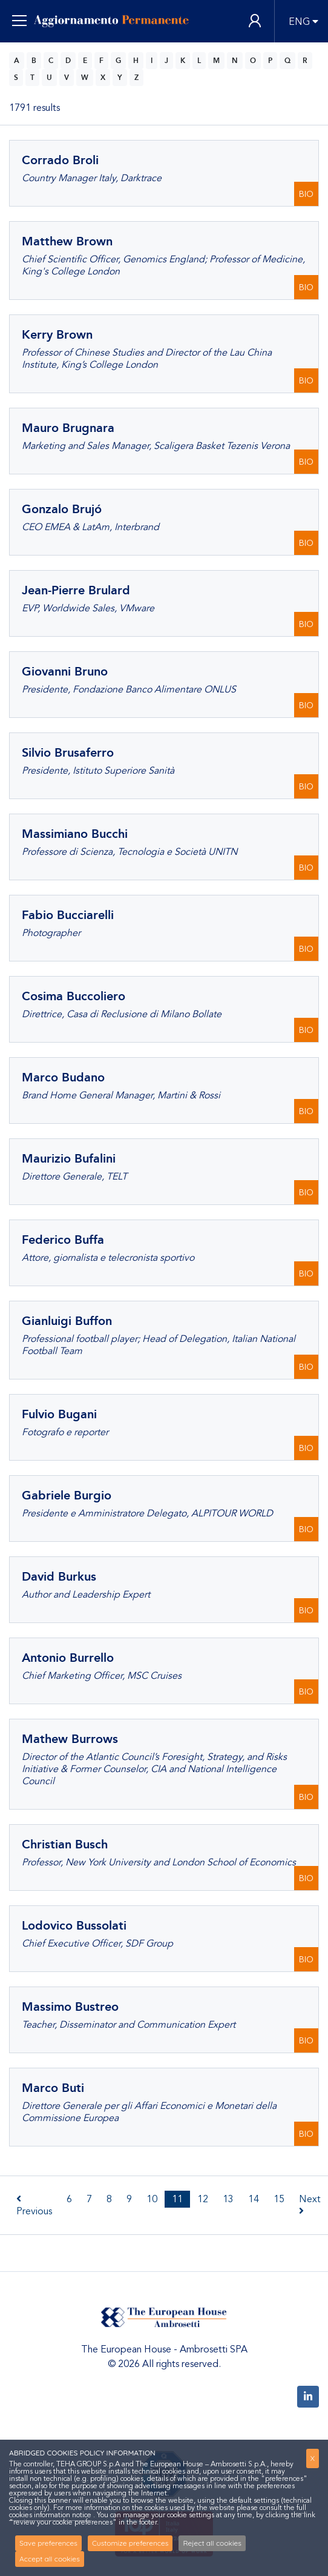 The height and width of the screenshot is (2576, 328). I want to click on ENG [button], so click(299, 22).